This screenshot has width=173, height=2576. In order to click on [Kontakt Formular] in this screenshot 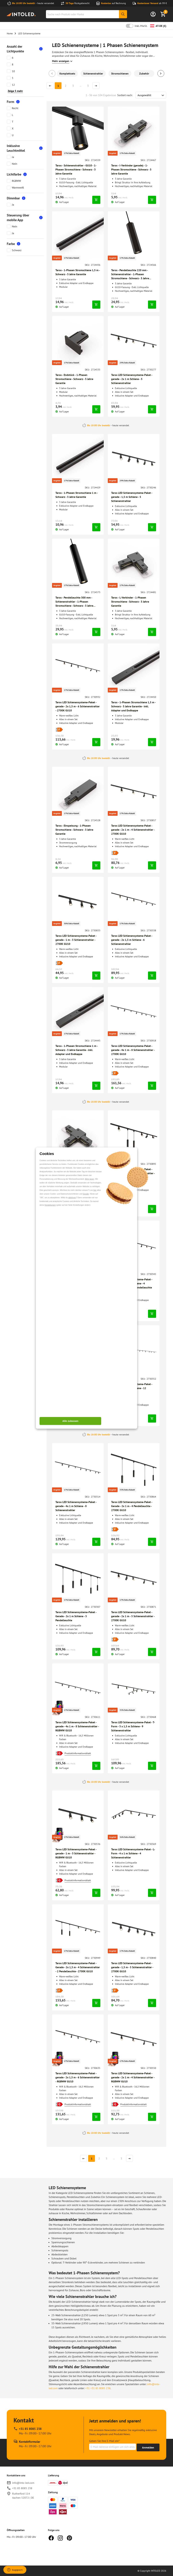, I will do `click(33, 2444)`.